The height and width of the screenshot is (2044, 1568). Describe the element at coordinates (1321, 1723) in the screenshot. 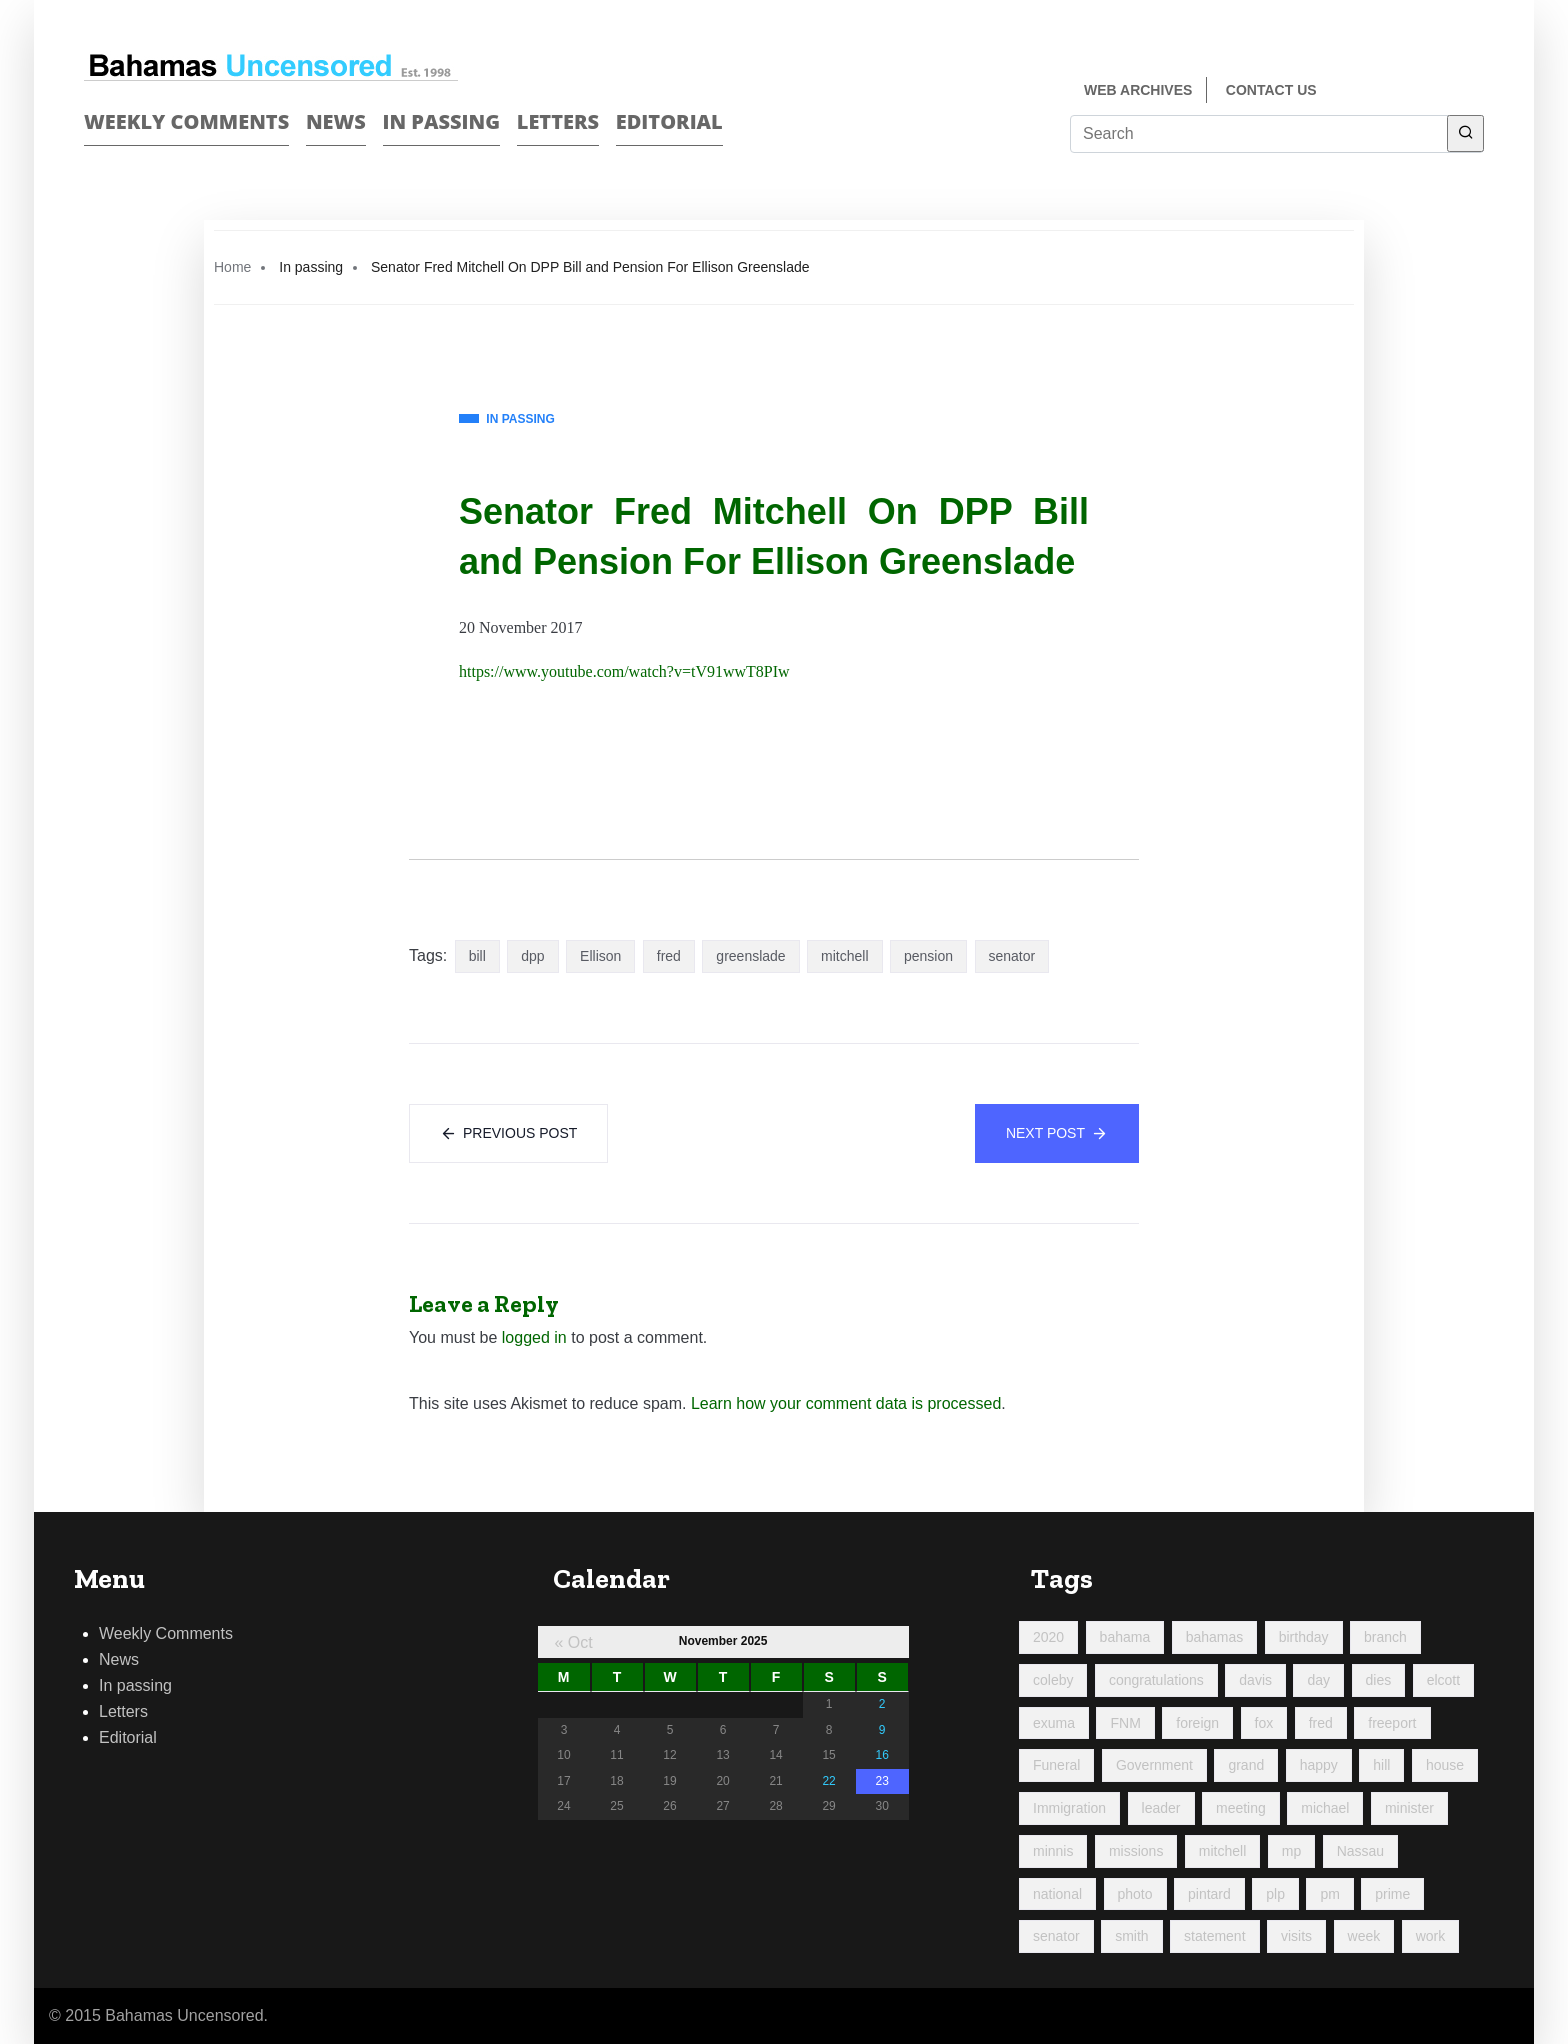

I see `fred [fred (688 items)]` at that location.